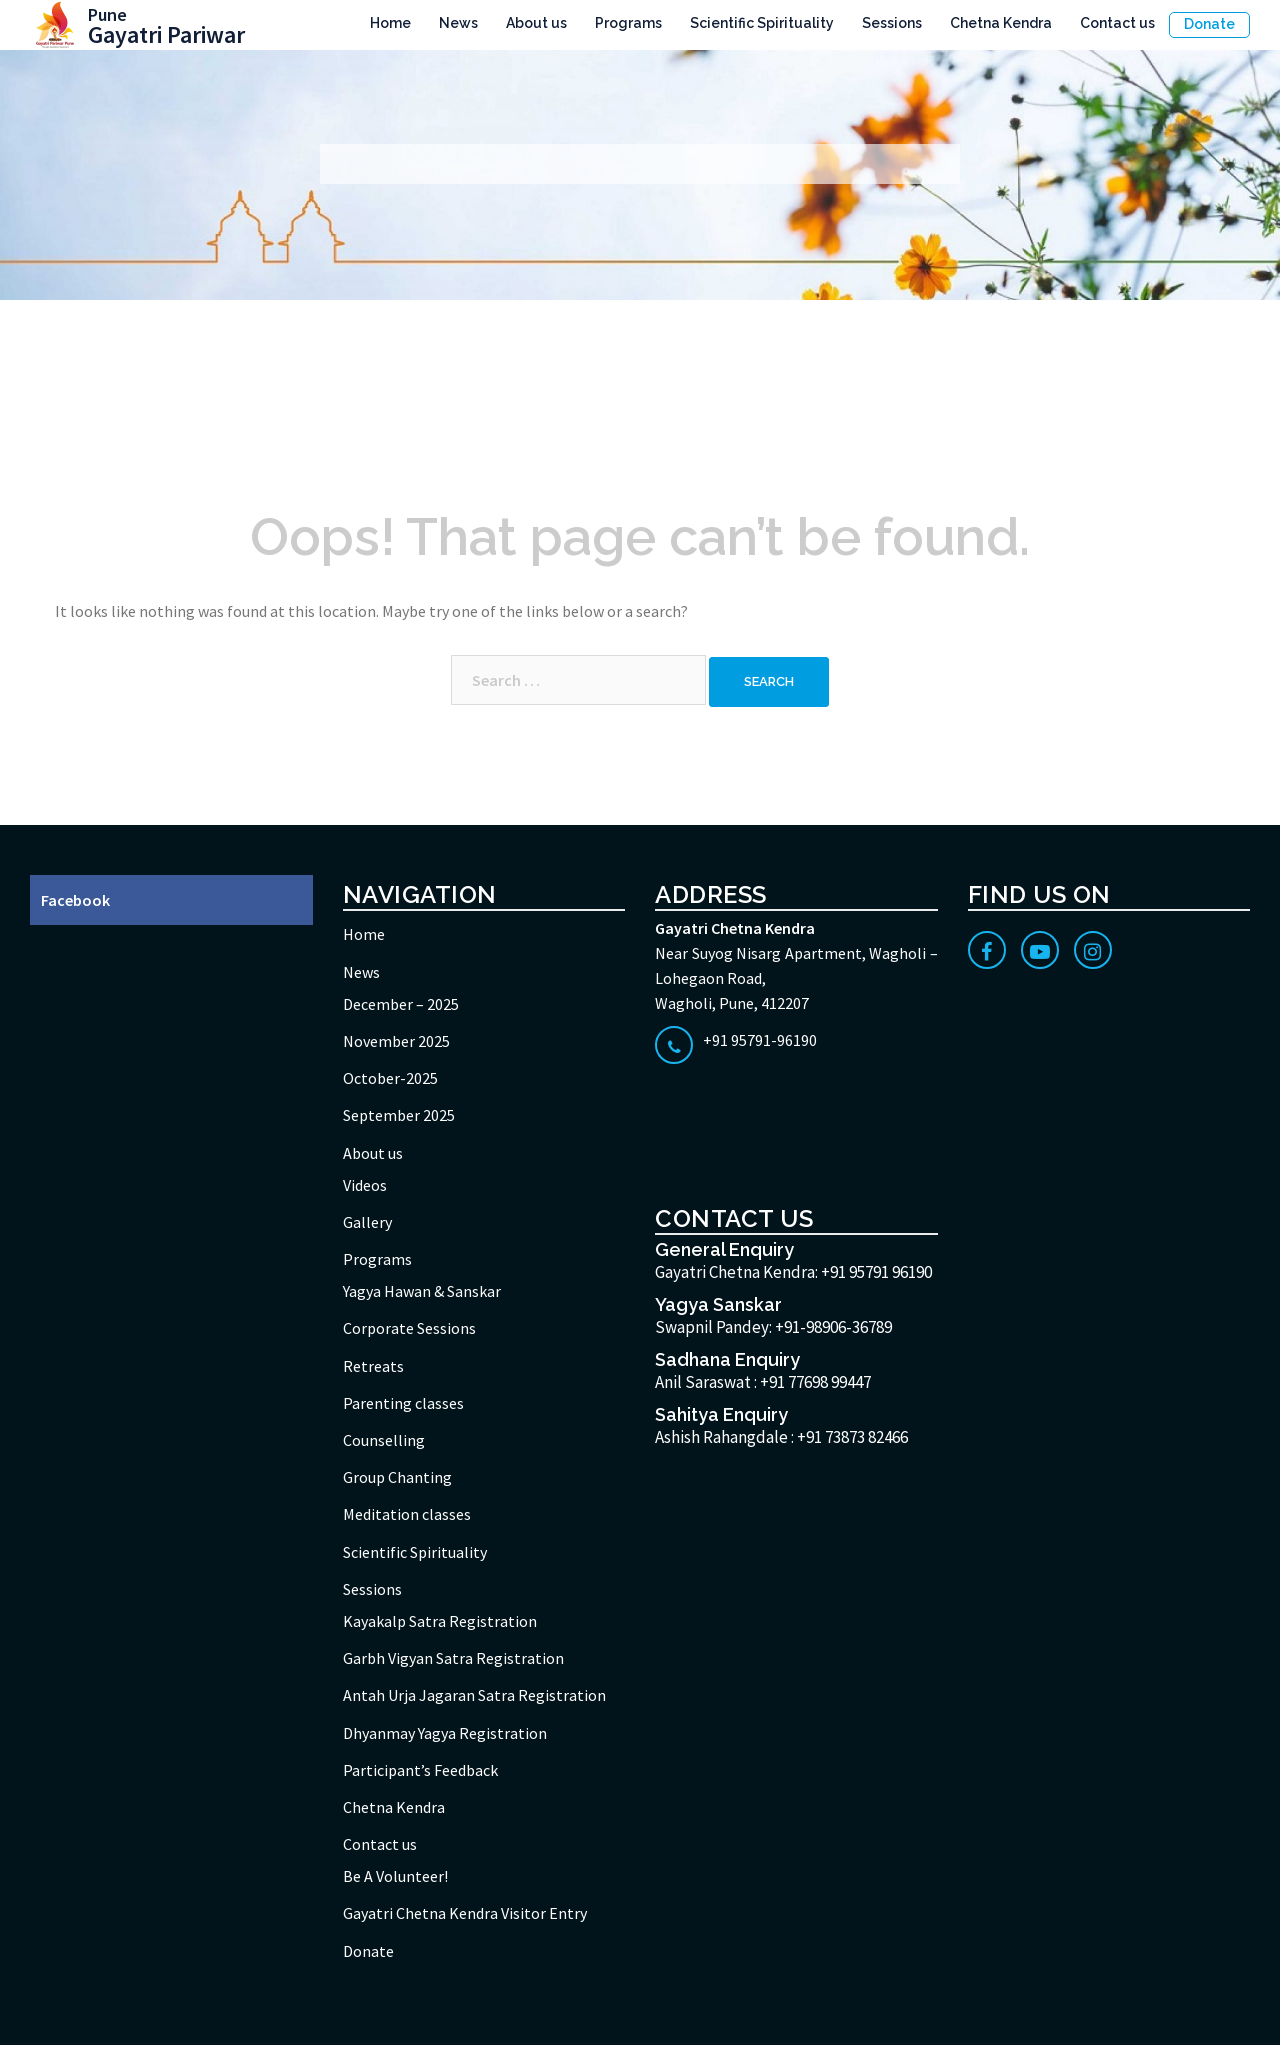 This screenshot has width=1280, height=2045. Describe the element at coordinates (536, 23) in the screenshot. I see `About us` at that location.